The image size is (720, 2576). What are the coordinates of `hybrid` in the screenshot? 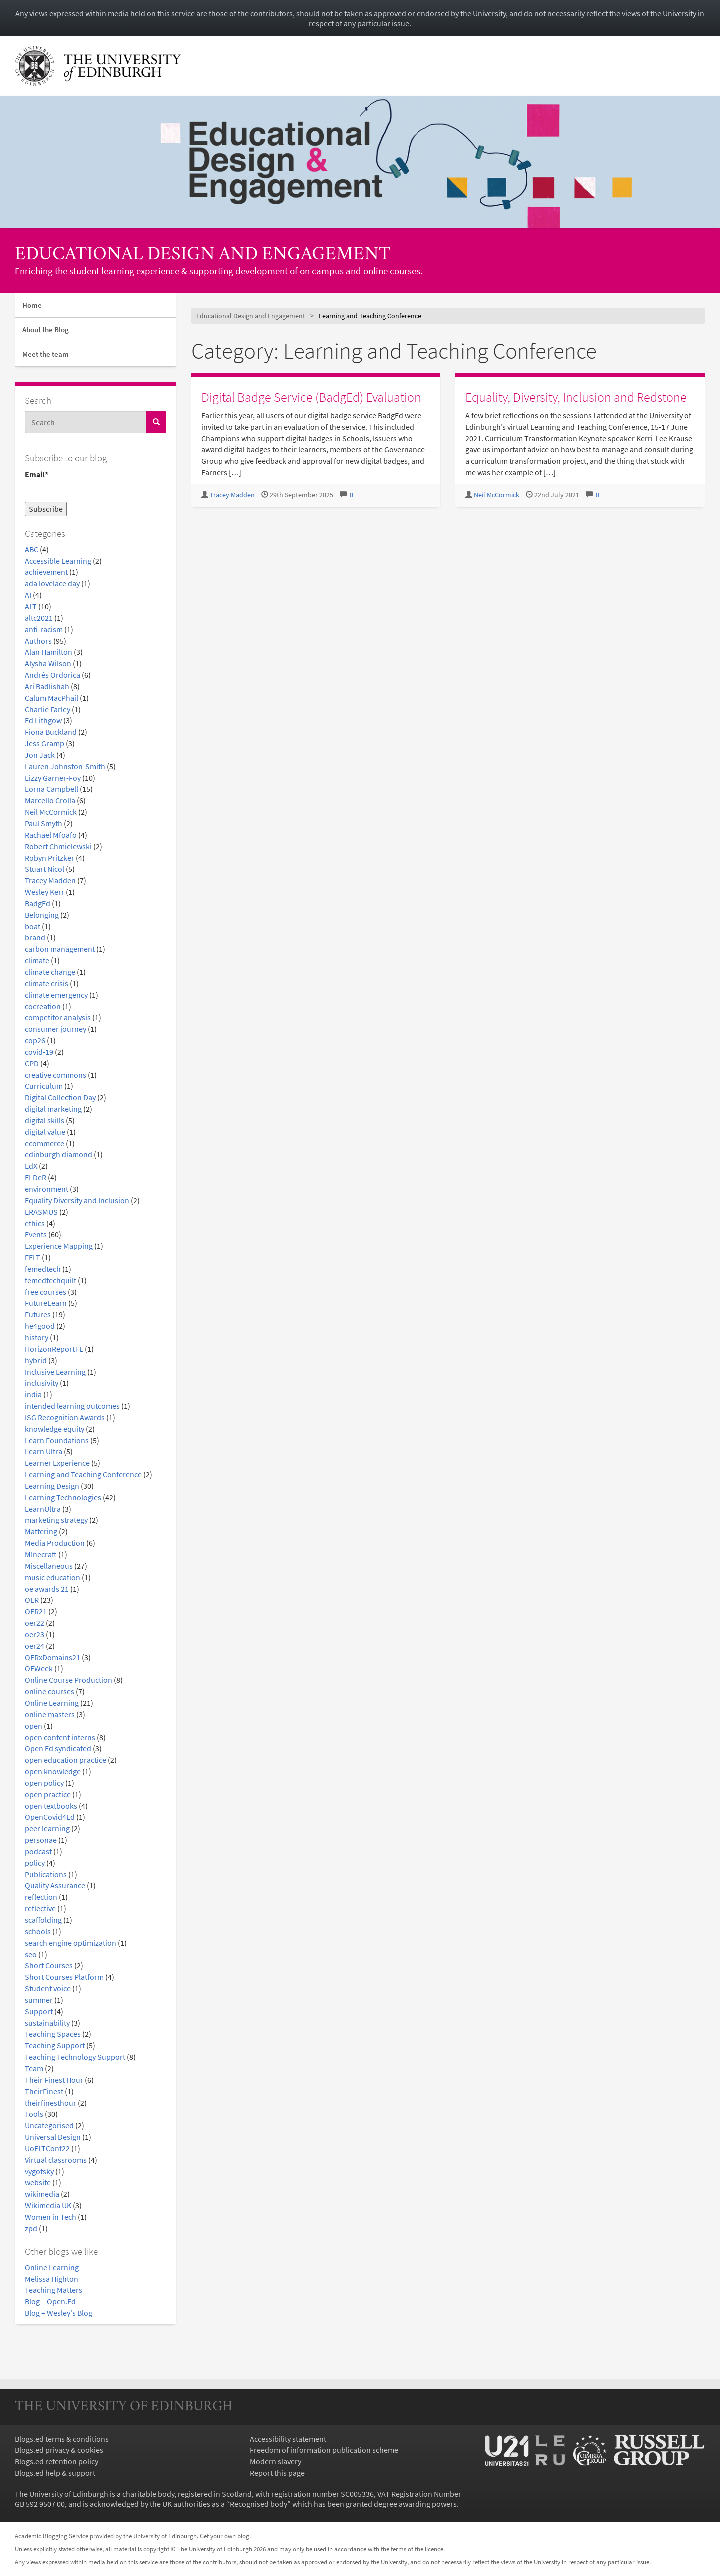 It's located at (36, 1360).